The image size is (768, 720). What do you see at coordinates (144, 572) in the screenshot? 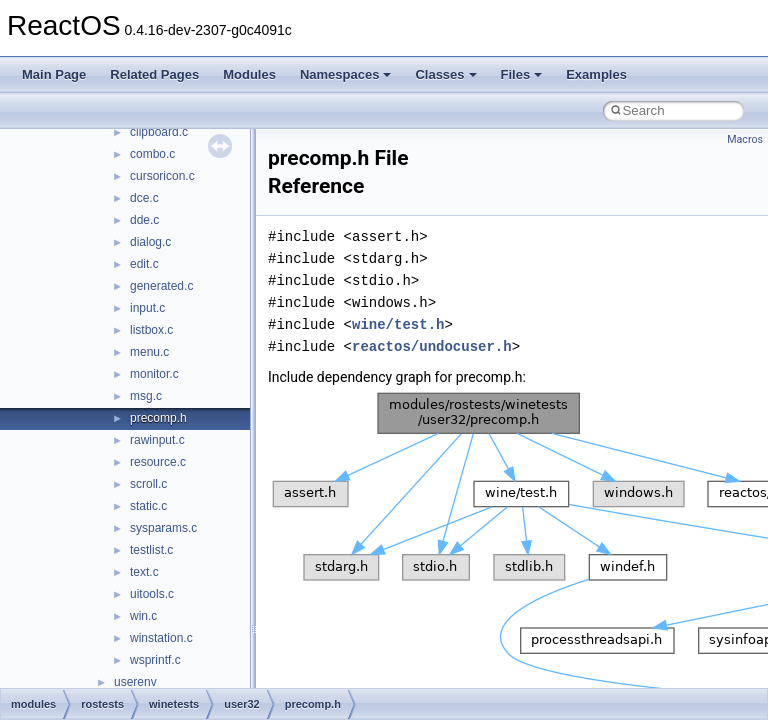
I see `text.c` at bounding box center [144, 572].